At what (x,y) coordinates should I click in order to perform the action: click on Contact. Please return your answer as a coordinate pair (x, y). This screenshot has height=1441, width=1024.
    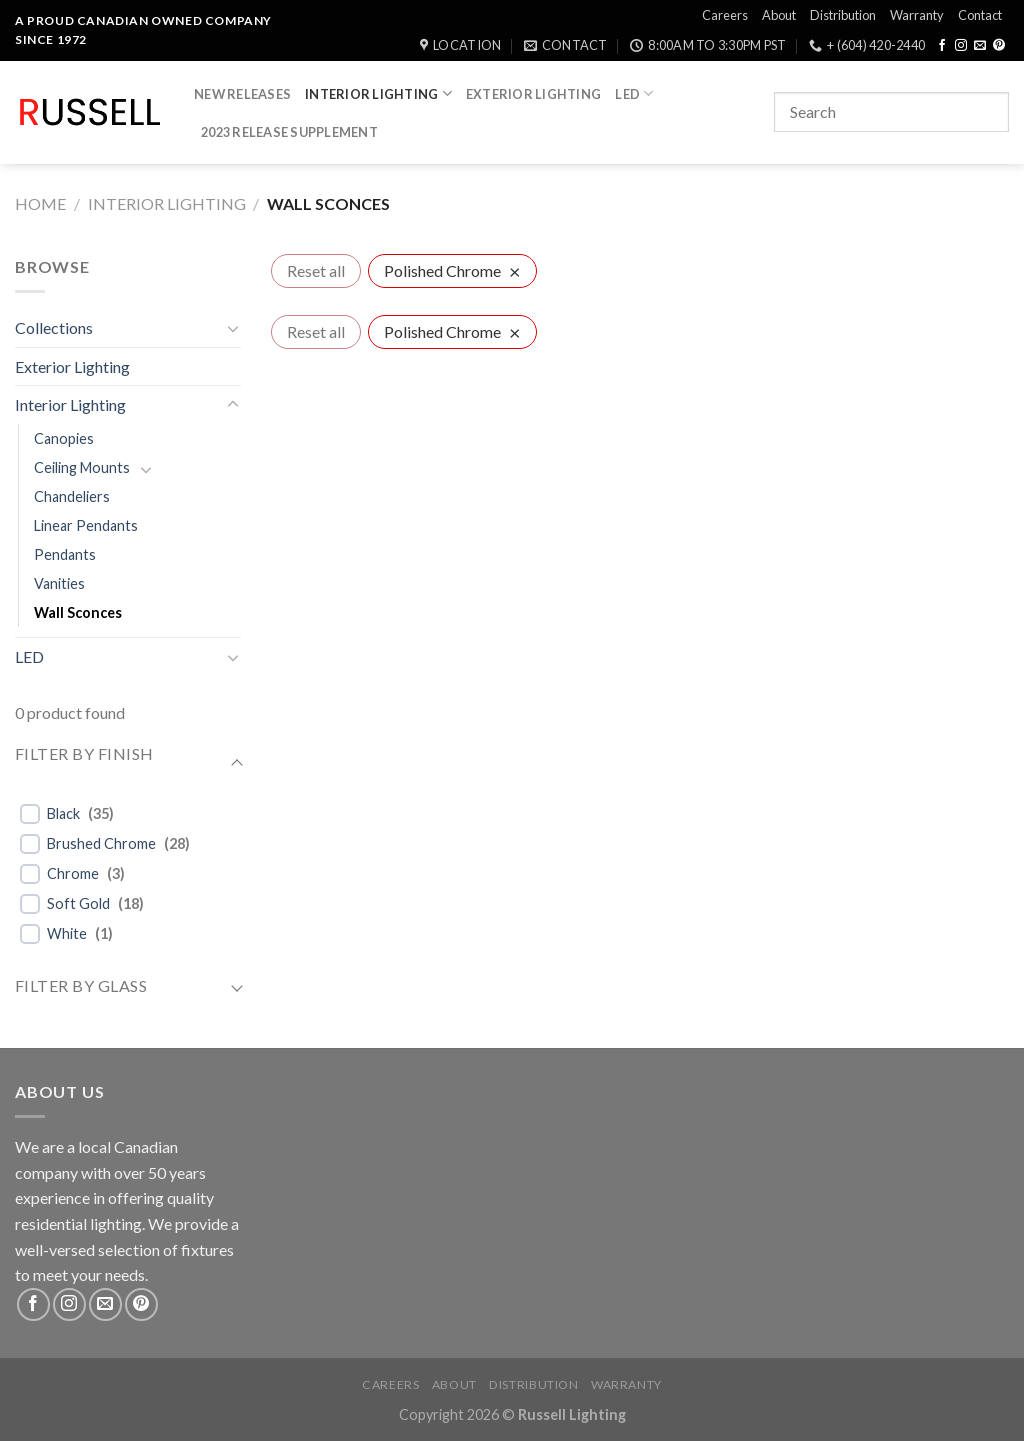
    Looking at the image, I should click on (980, 15).